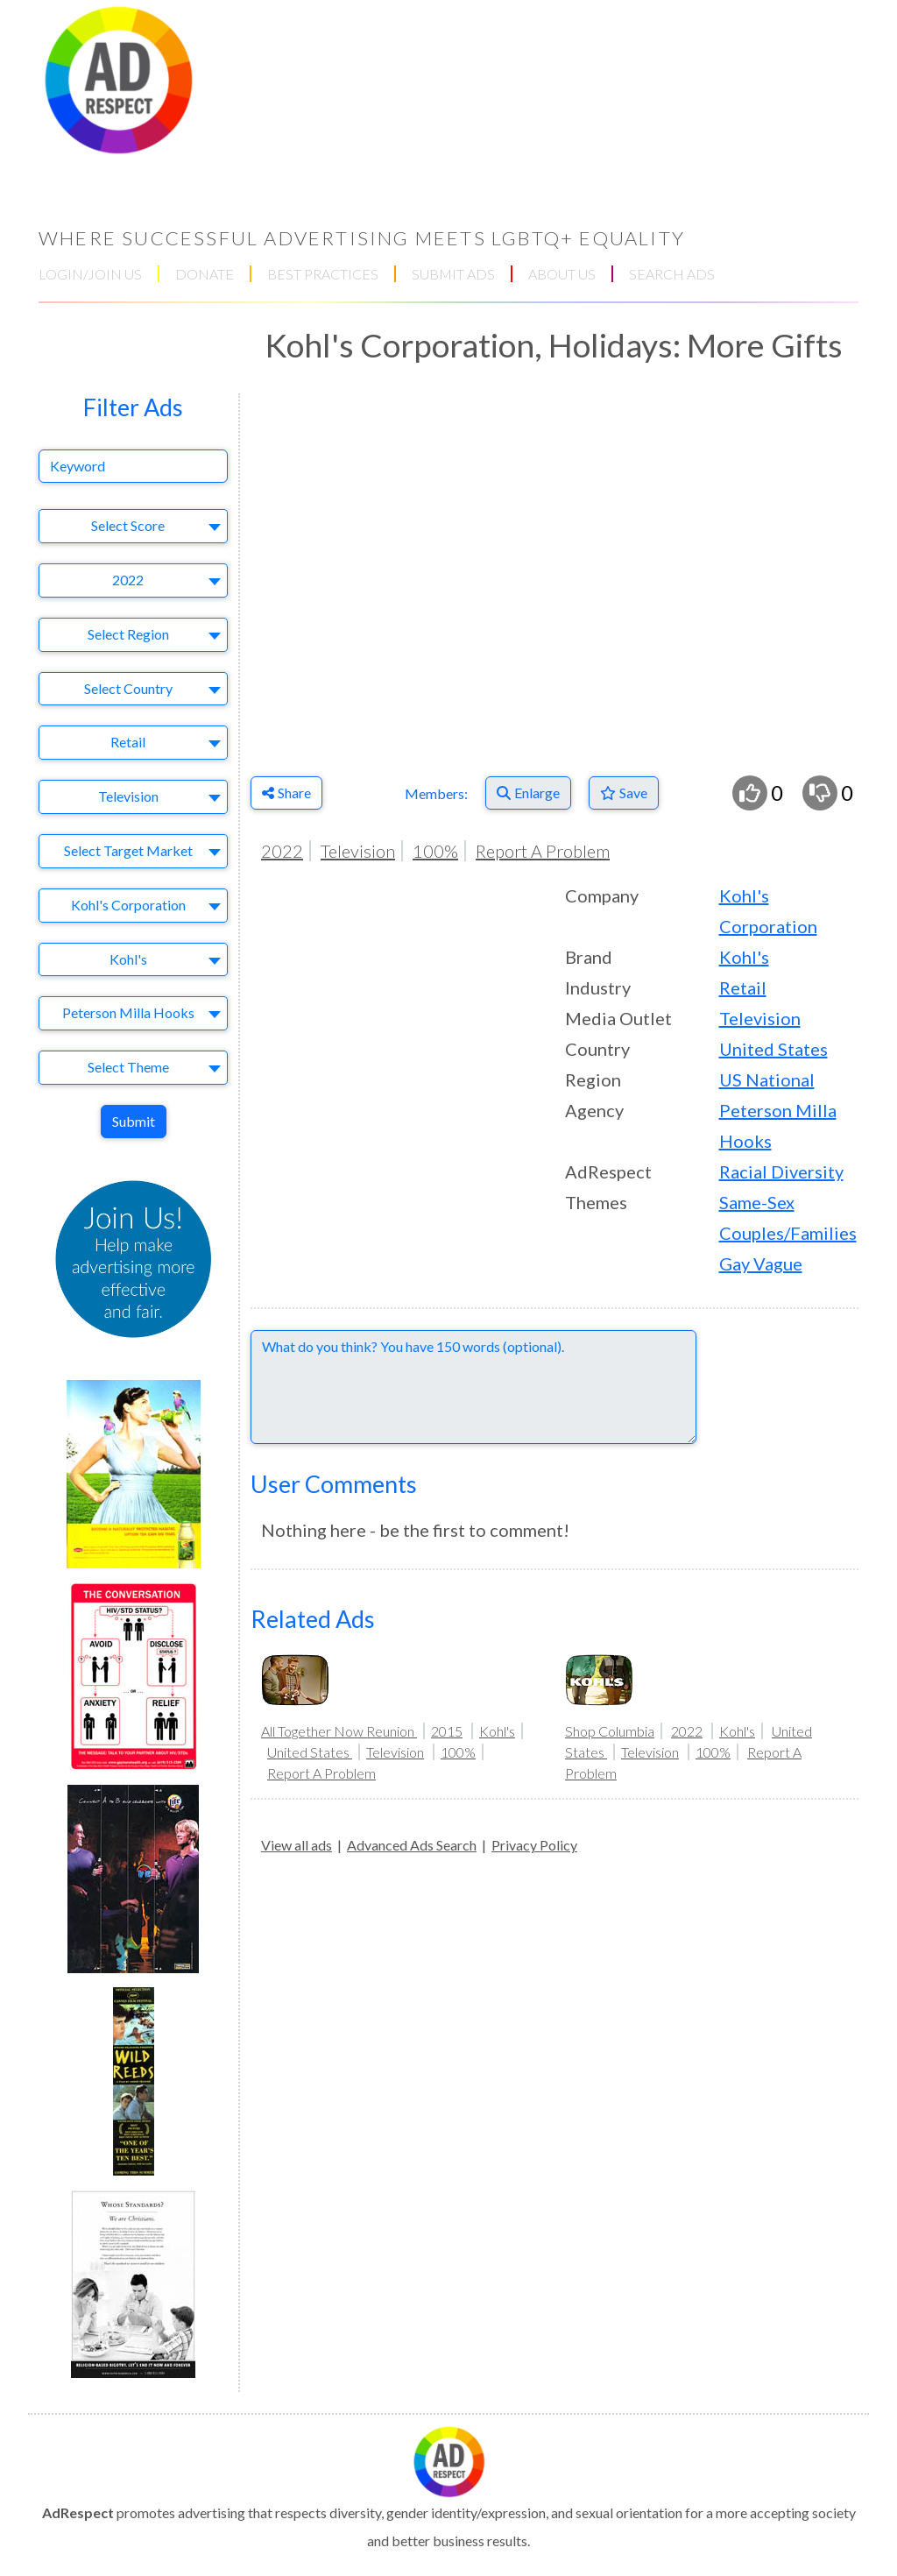 The height and width of the screenshot is (2576, 897). What do you see at coordinates (453, 273) in the screenshot?
I see `SUBMIT ADS` at bounding box center [453, 273].